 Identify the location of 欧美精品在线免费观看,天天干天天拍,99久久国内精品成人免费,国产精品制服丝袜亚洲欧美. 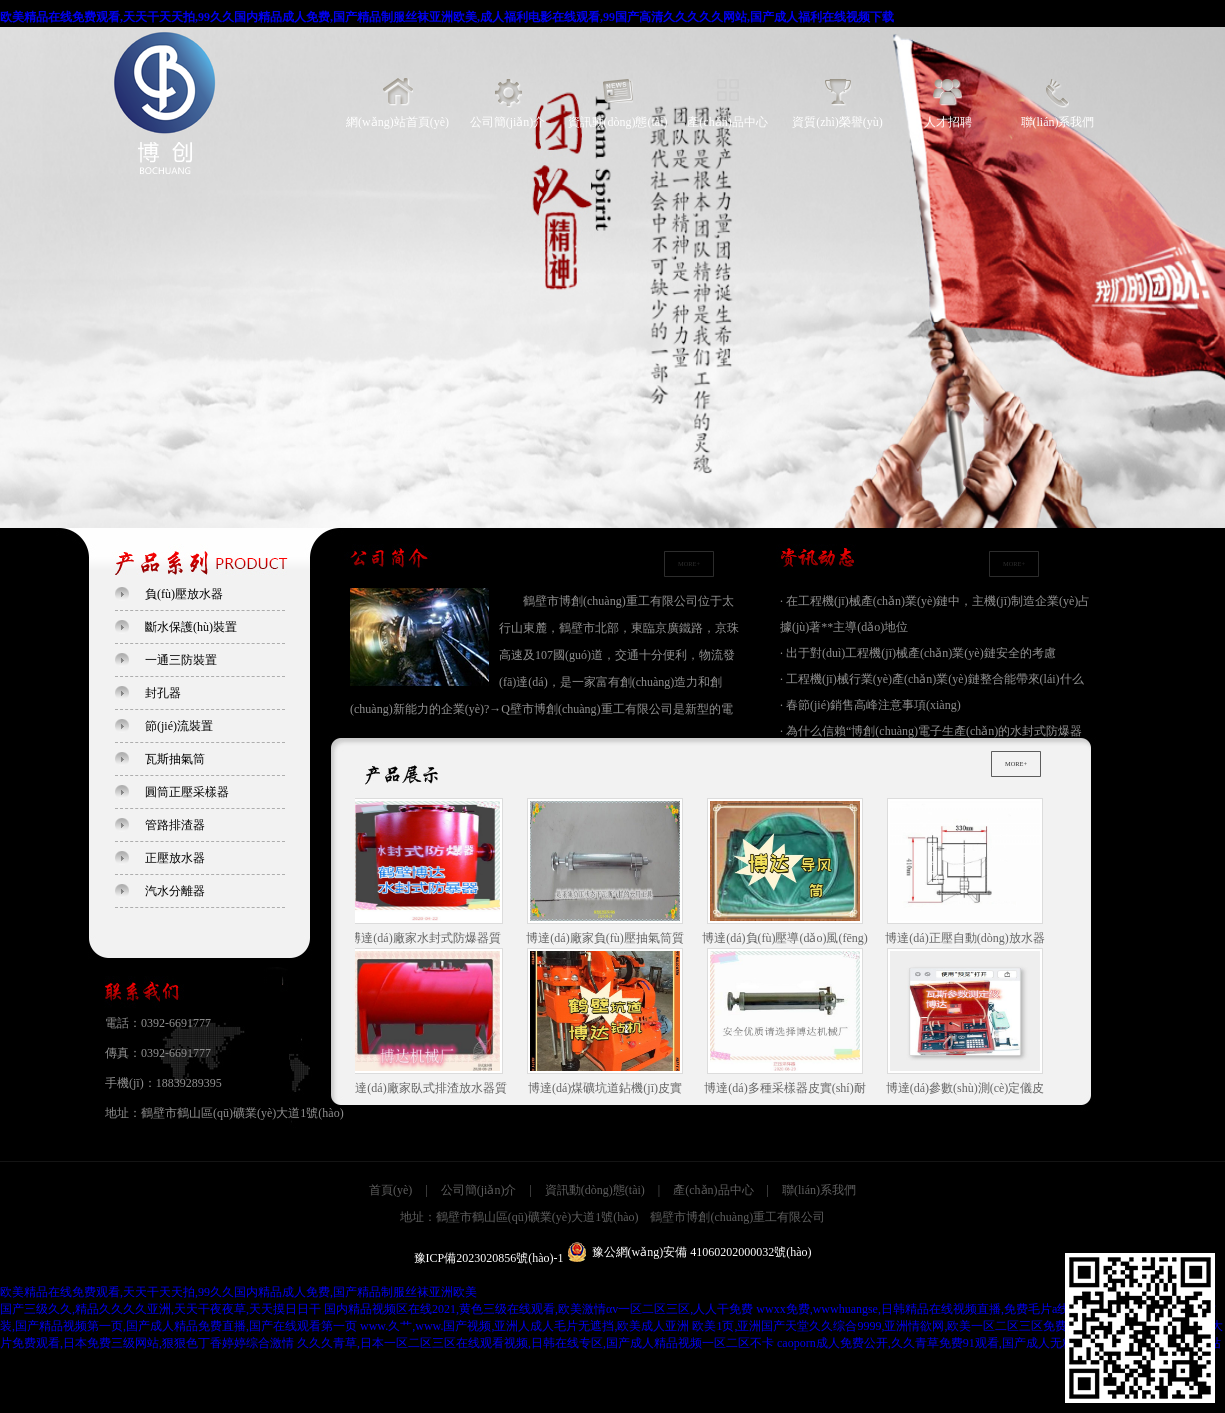
(238, 1292).